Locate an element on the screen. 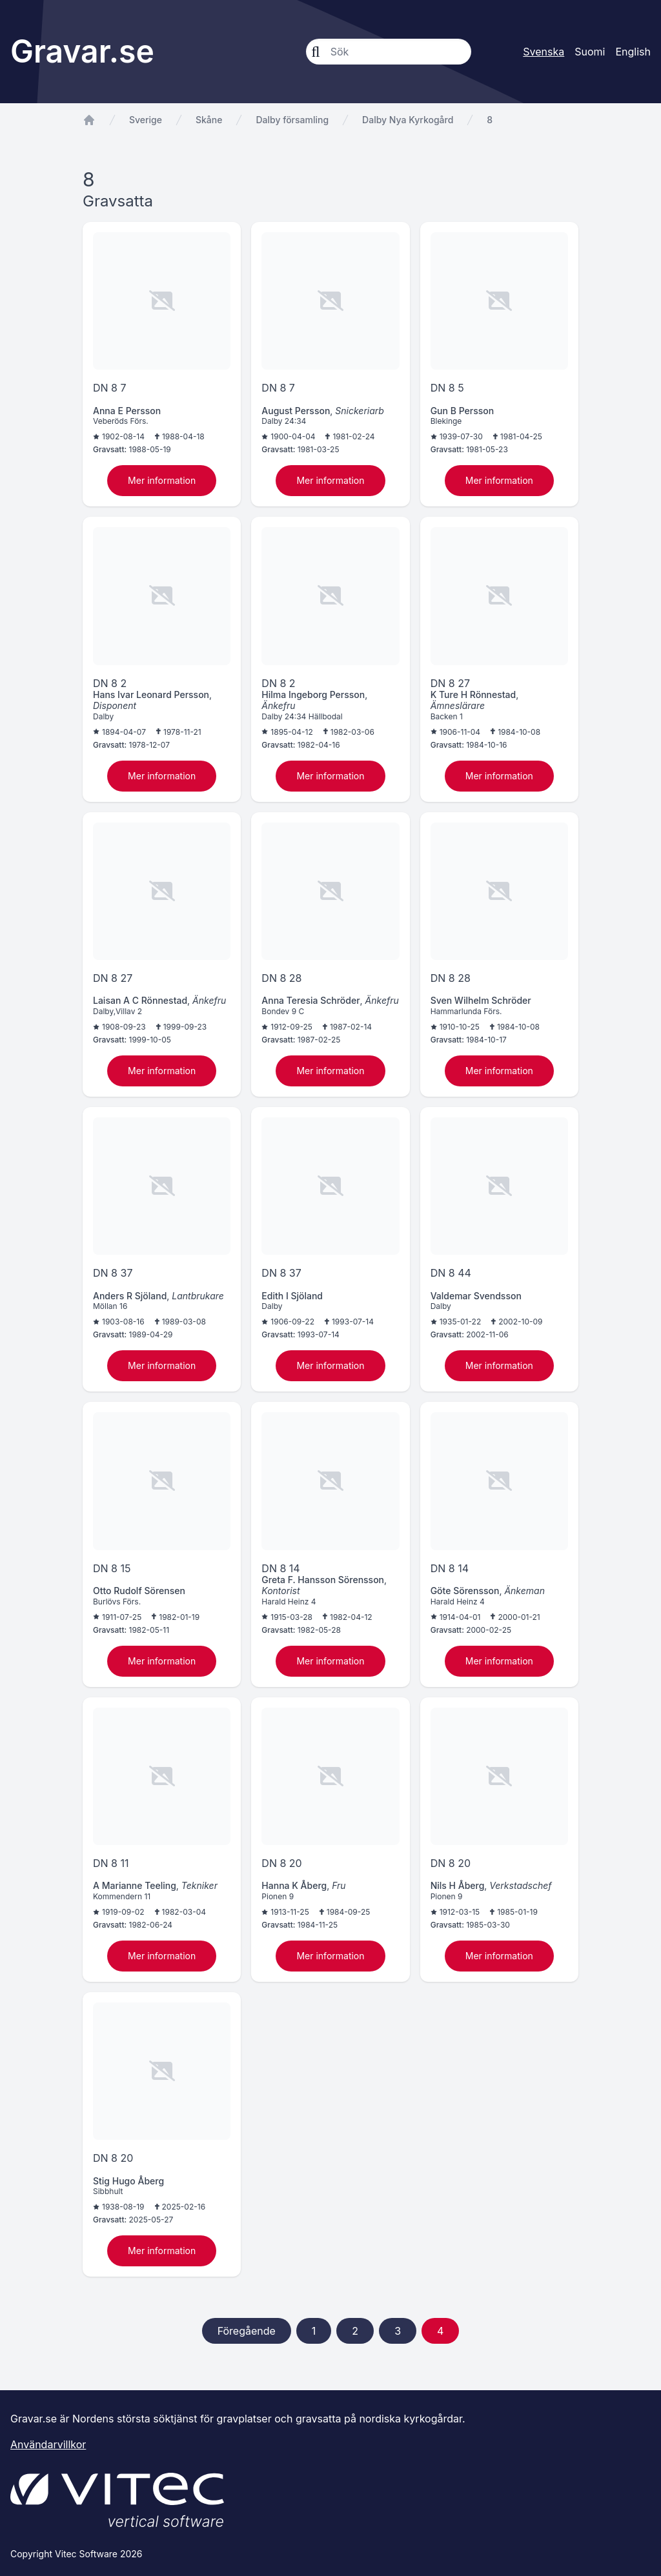 The height and width of the screenshot is (2576, 661). Användarvillkor is located at coordinates (48, 2444).